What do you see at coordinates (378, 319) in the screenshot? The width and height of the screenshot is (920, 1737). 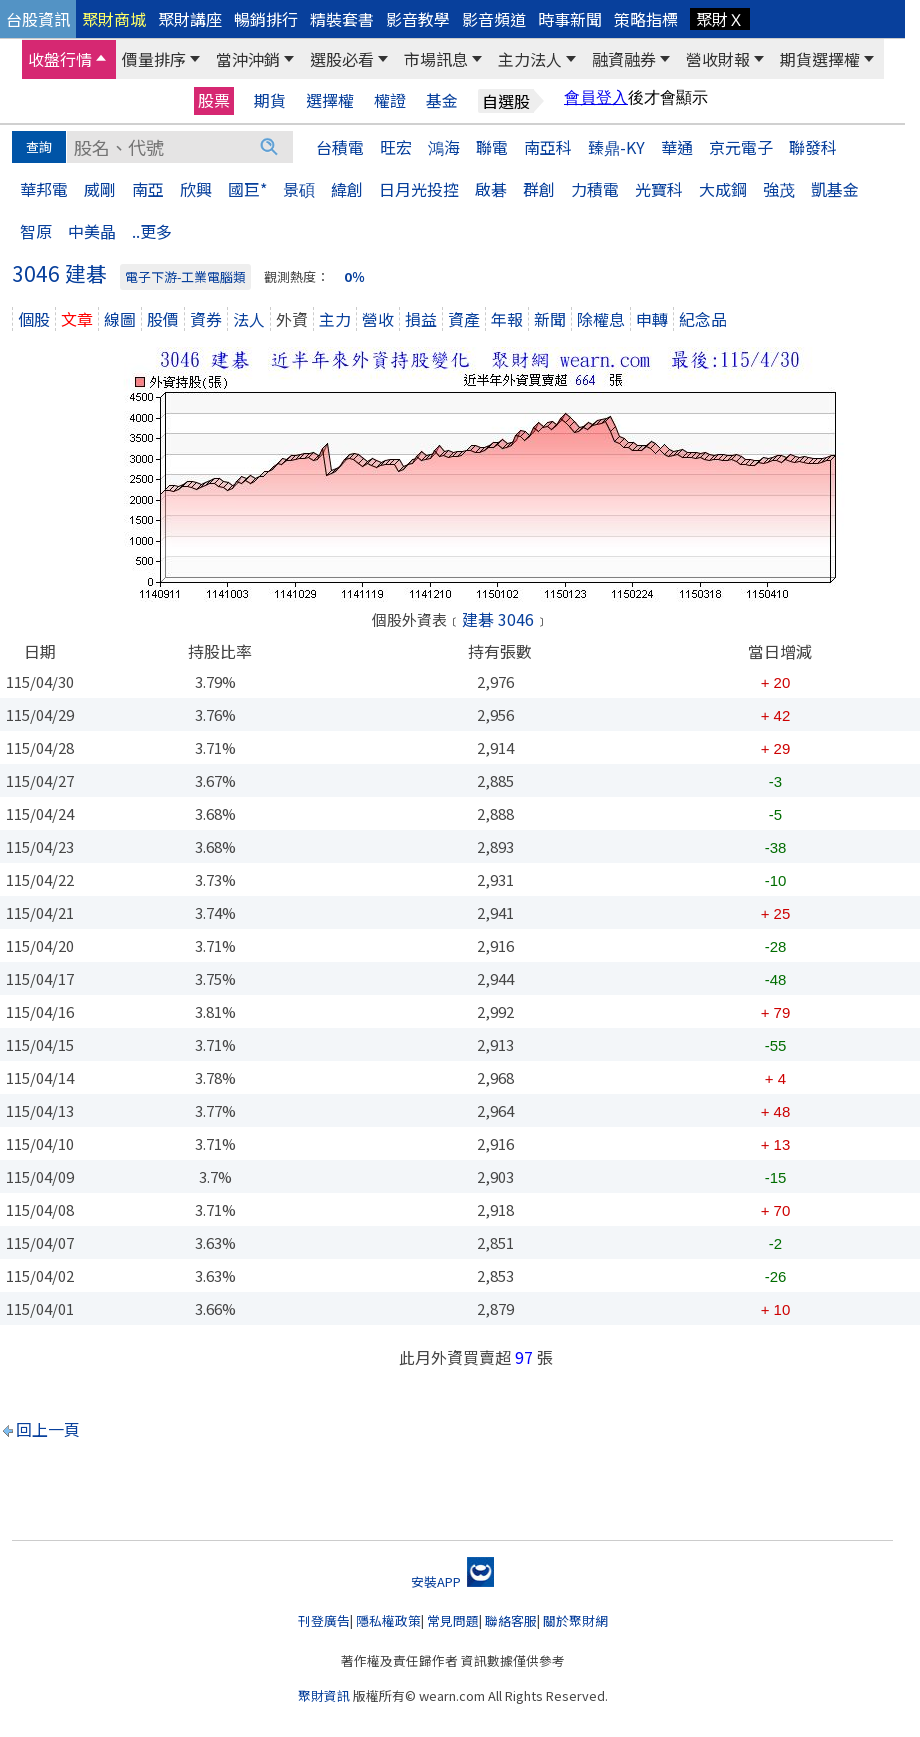 I see `營收` at bounding box center [378, 319].